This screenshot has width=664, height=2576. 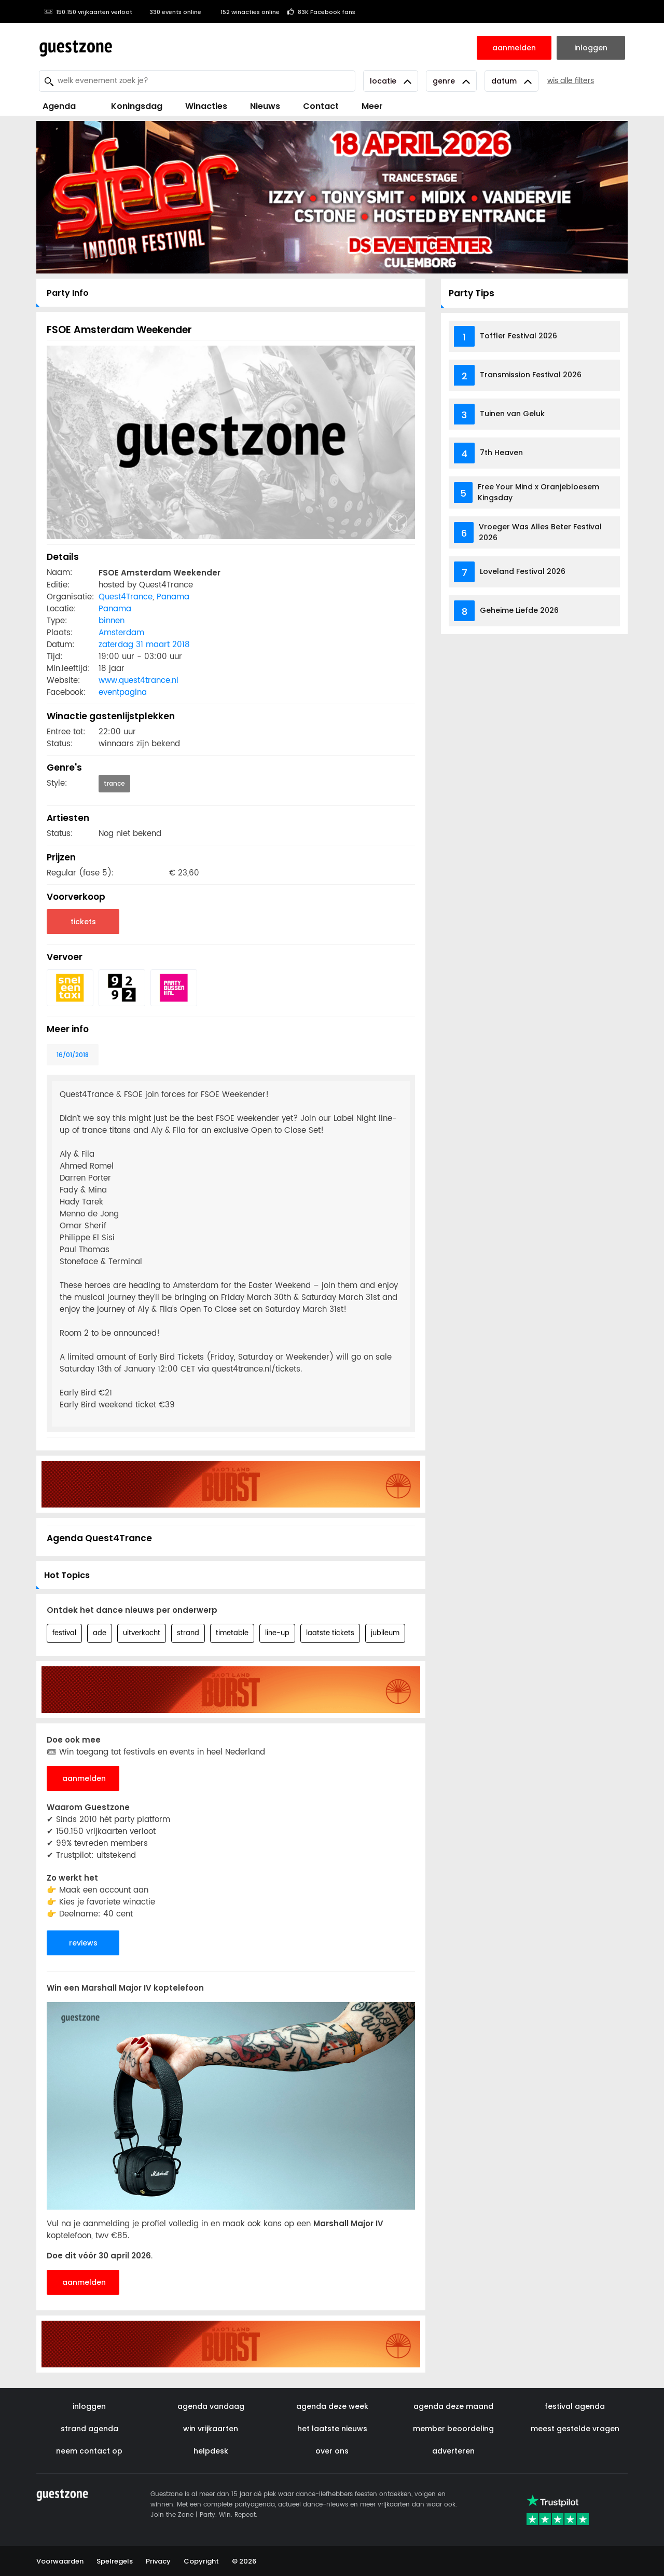 What do you see at coordinates (170, 12) in the screenshot?
I see `330 events online` at bounding box center [170, 12].